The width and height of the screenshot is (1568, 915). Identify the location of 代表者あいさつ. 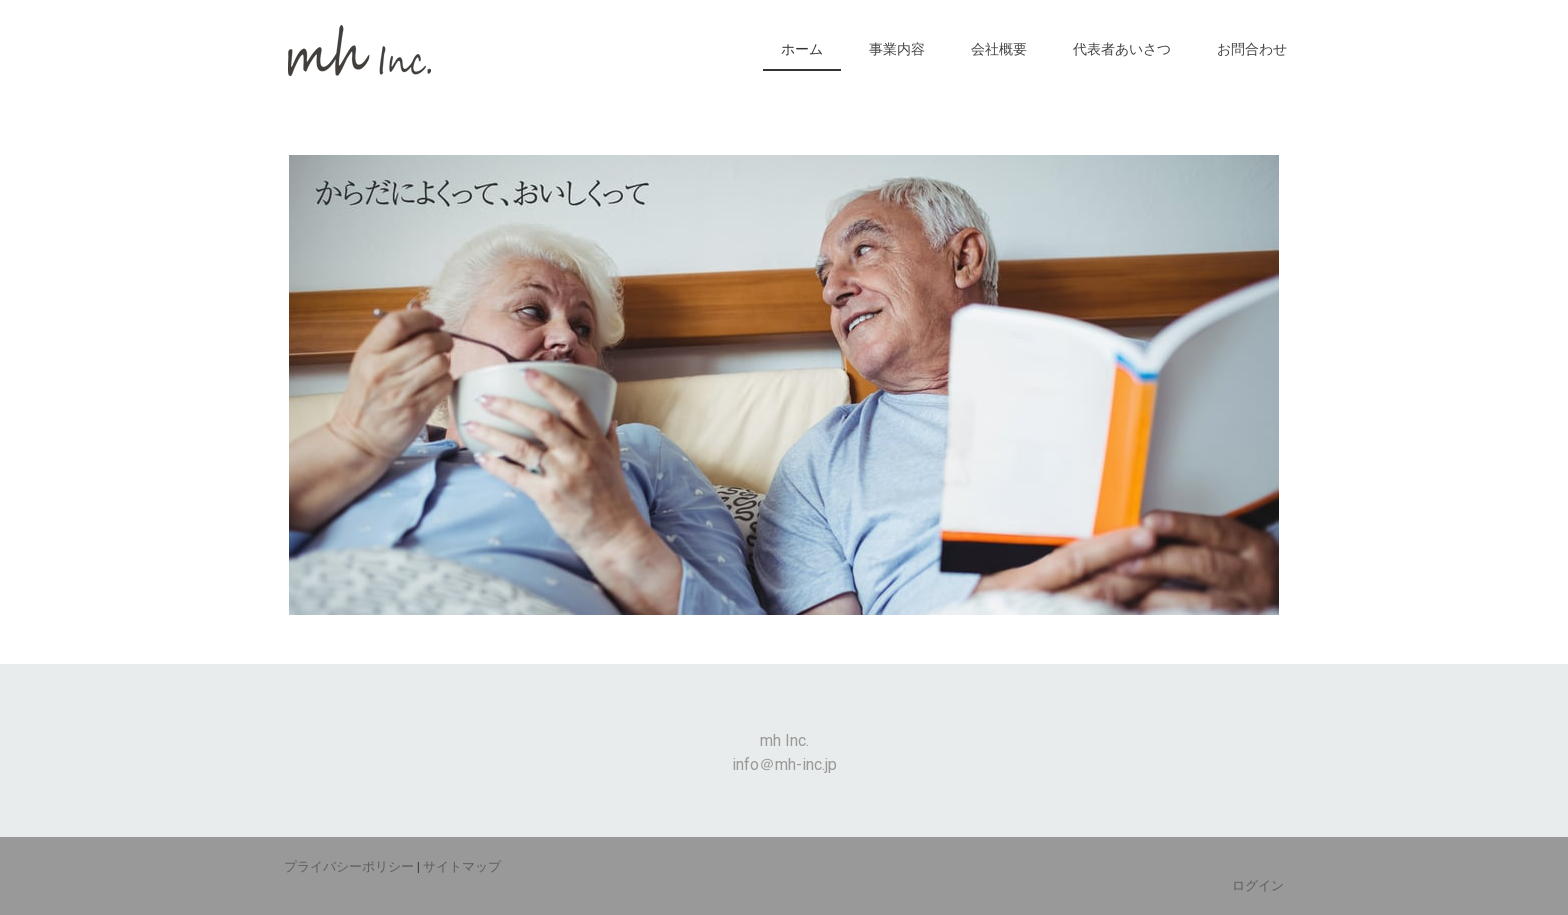
(1122, 49).